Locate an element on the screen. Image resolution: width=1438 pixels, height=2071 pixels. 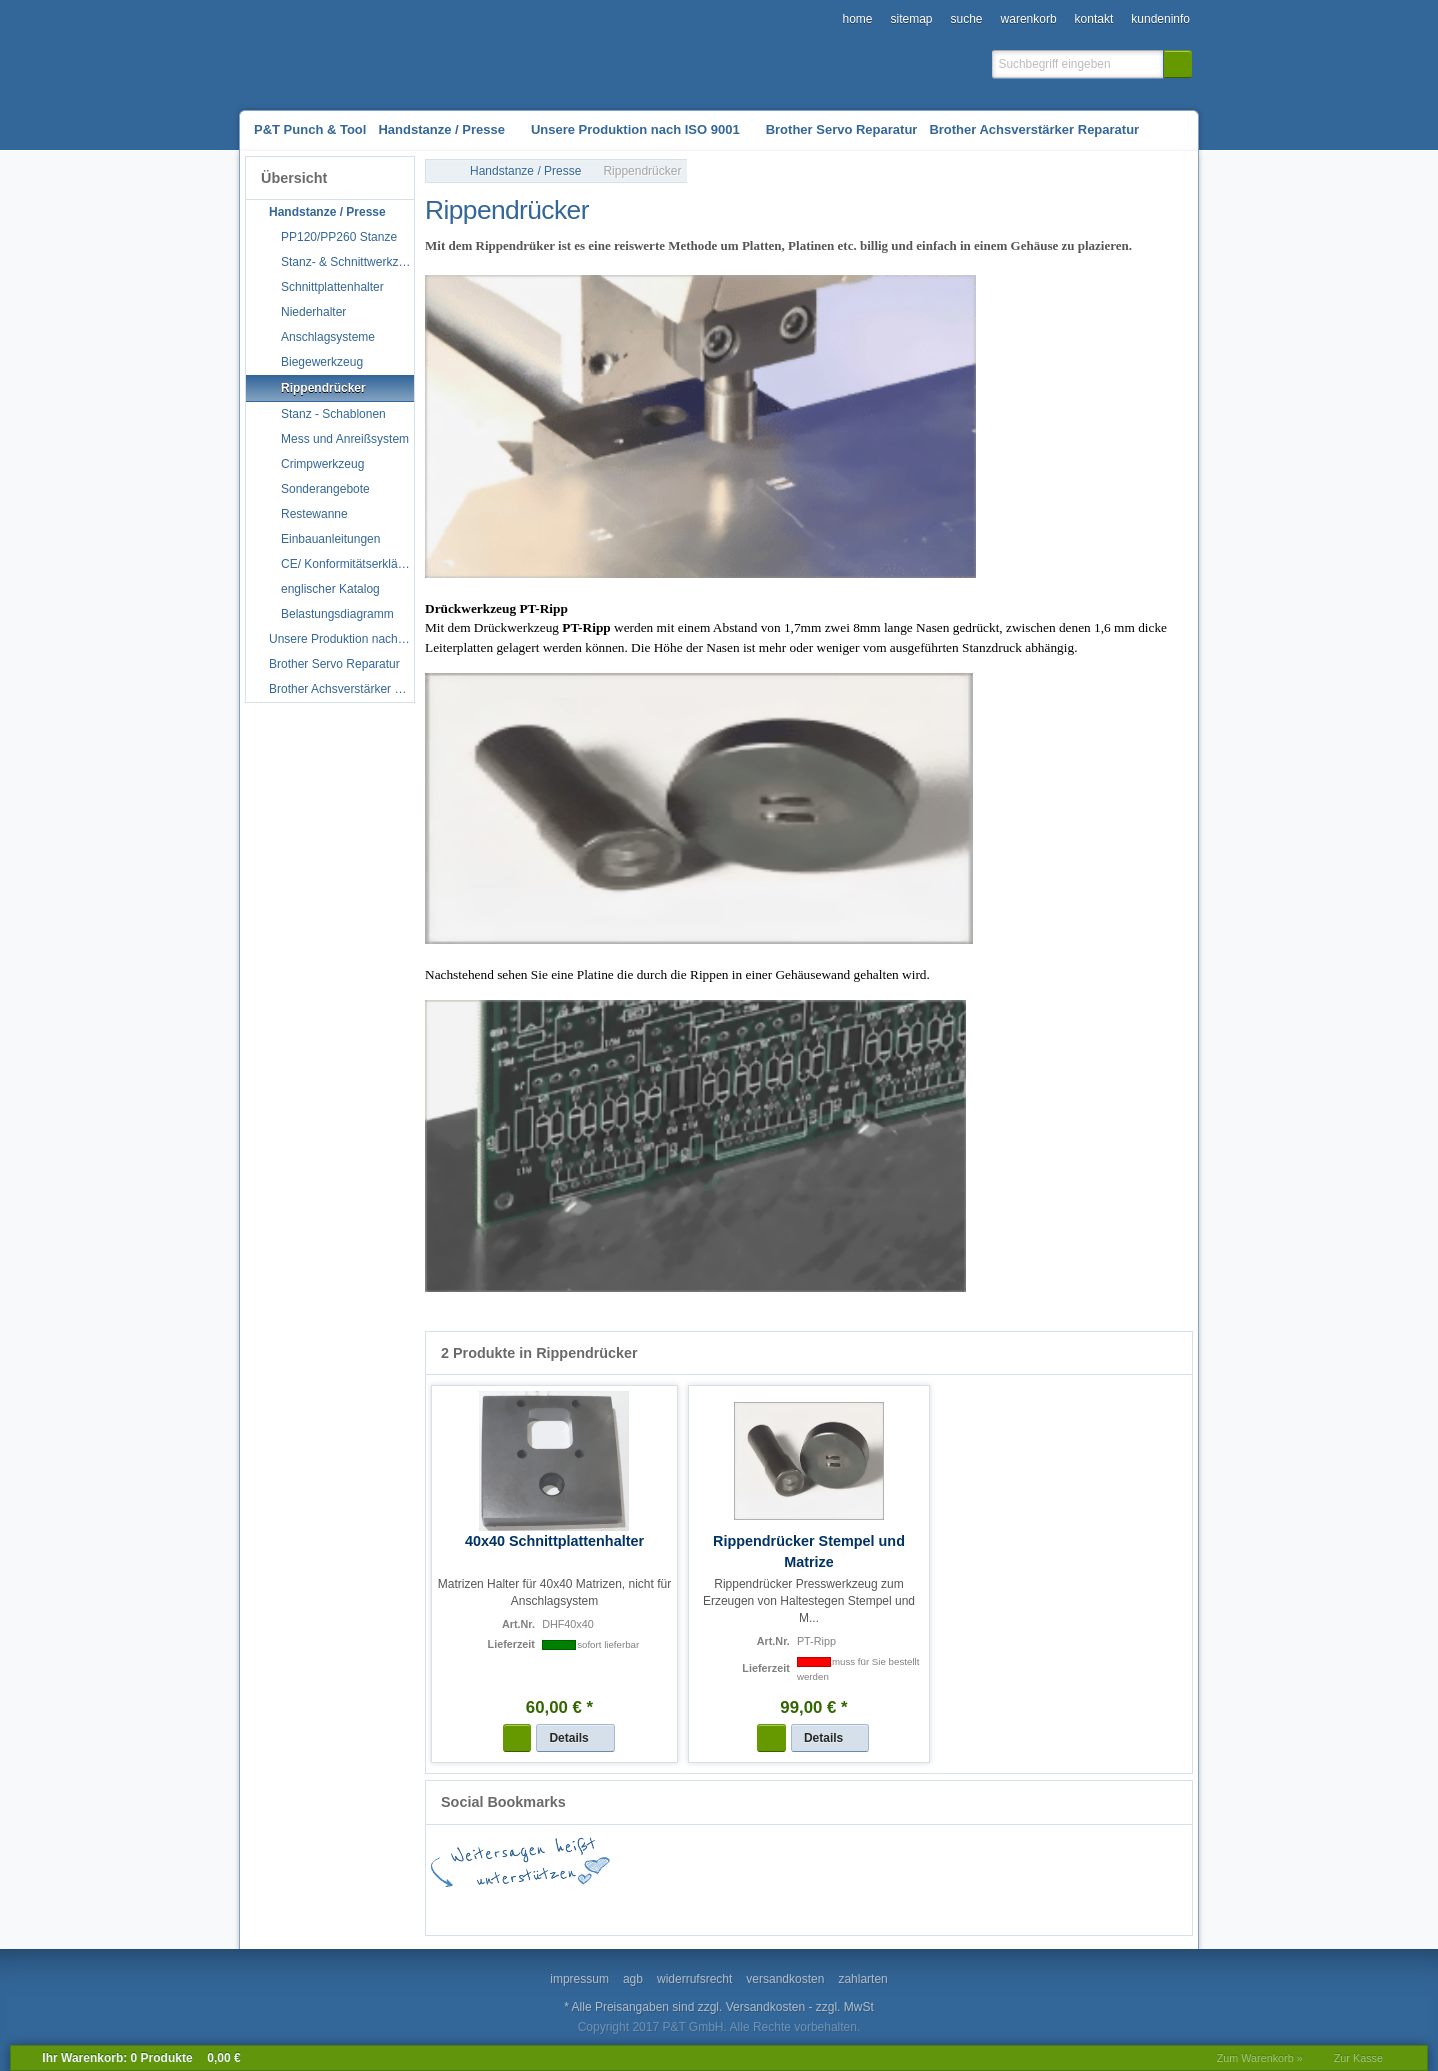
40x40 Schnittplattenhalter is located at coordinates (554, 1541).